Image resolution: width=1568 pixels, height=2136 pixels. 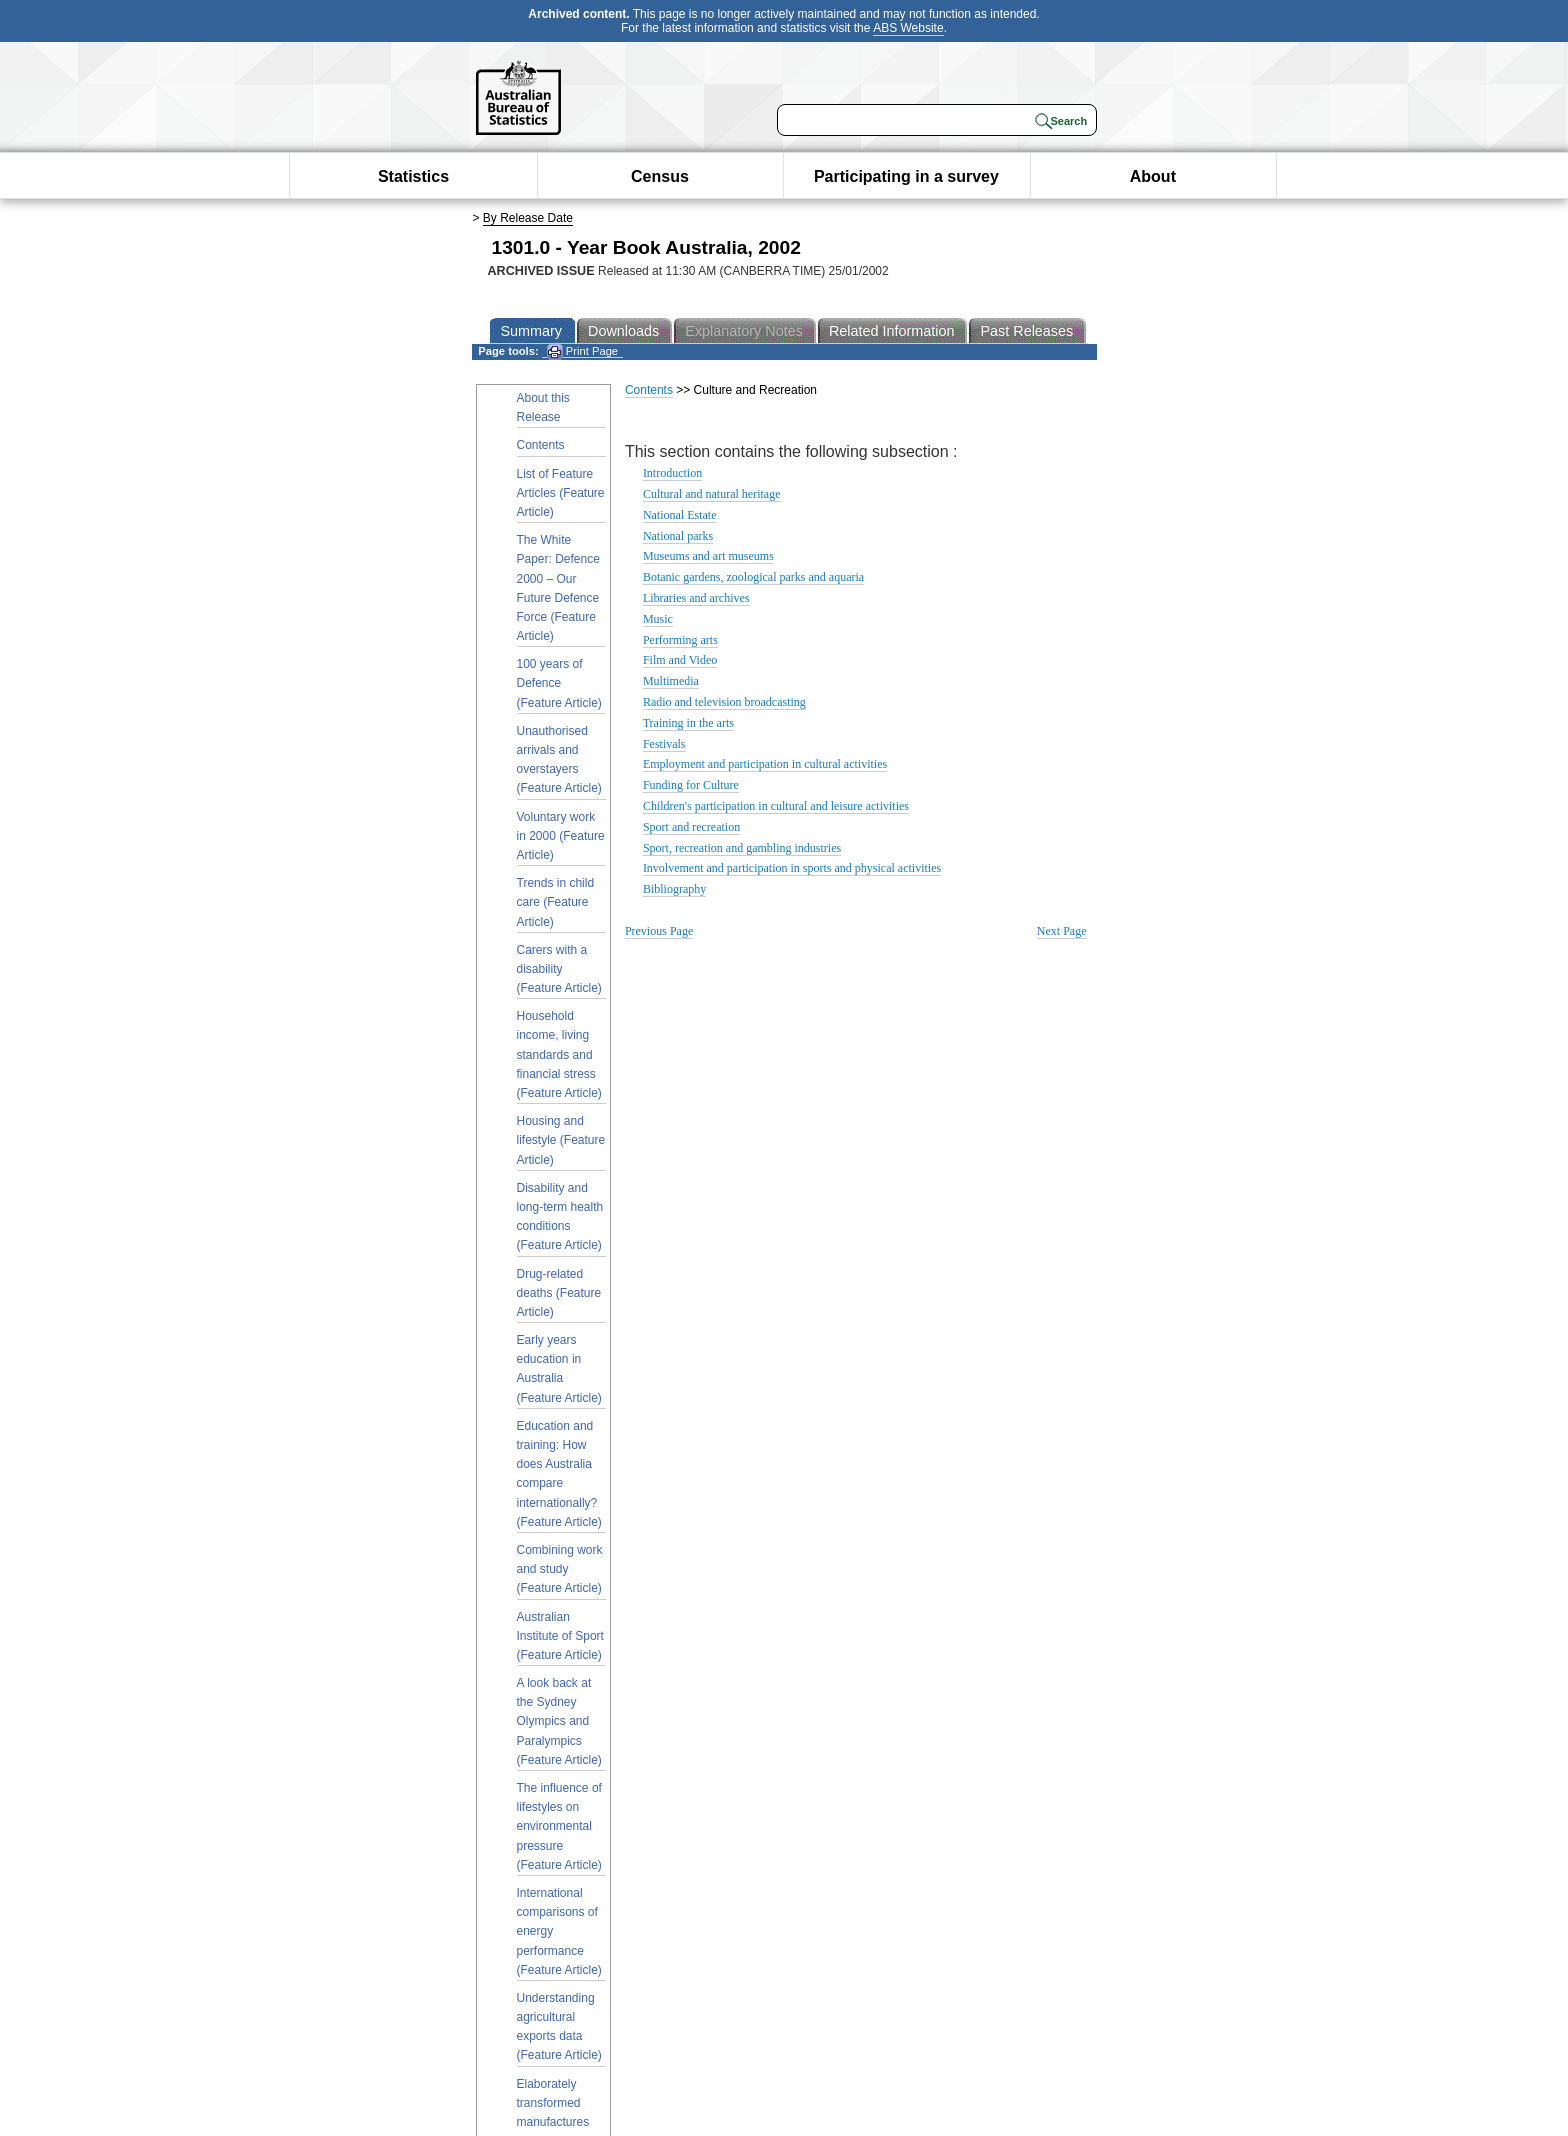 What do you see at coordinates (664, 744) in the screenshot?
I see `Festivals` at bounding box center [664, 744].